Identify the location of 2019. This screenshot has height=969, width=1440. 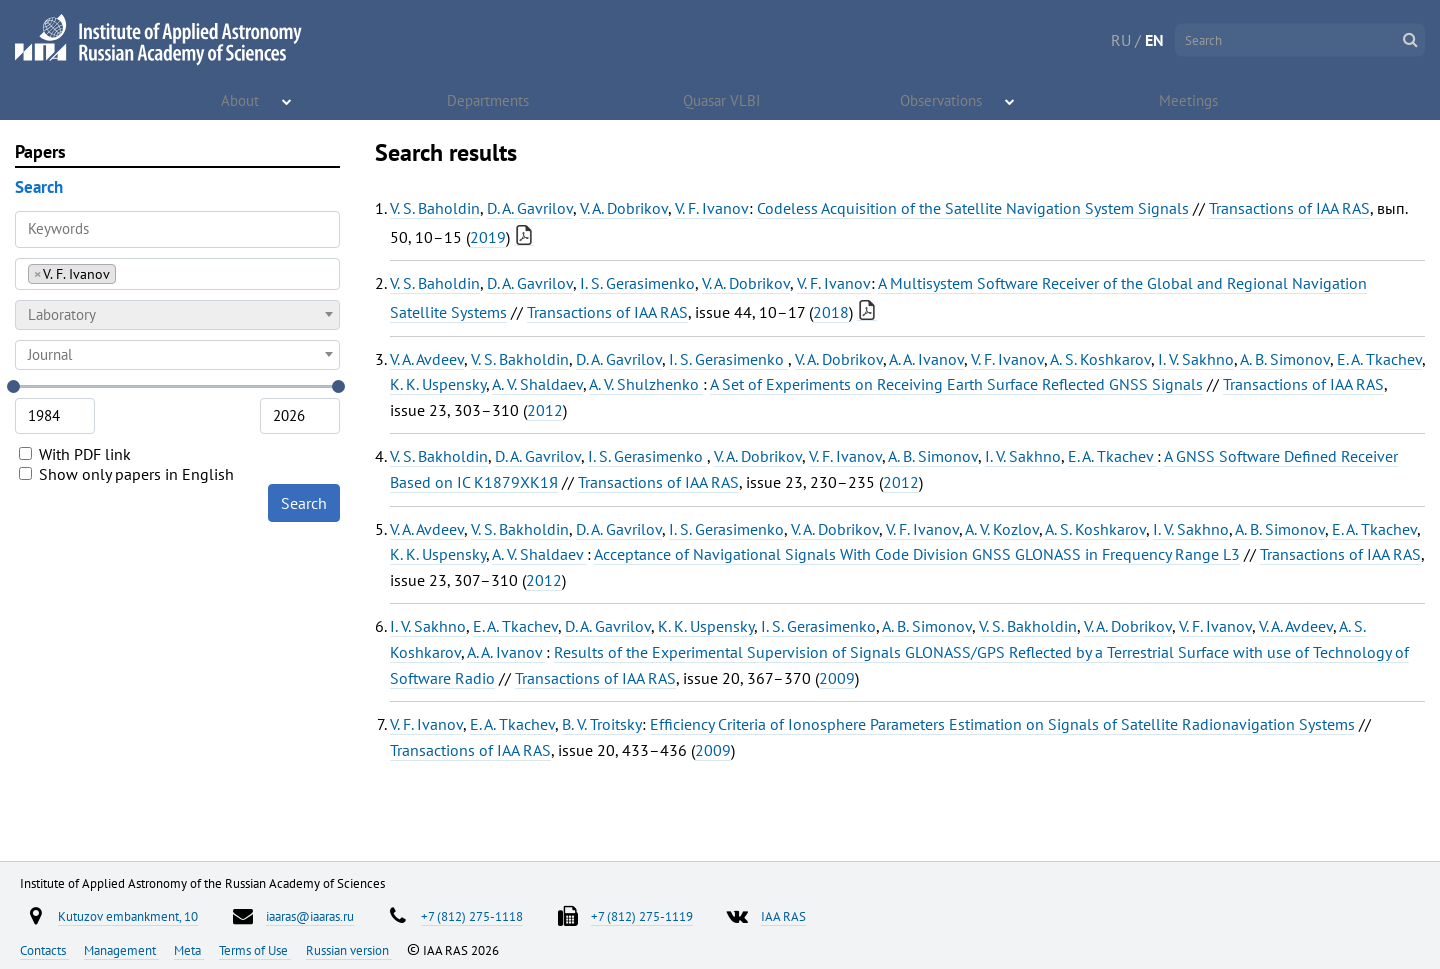
(488, 237).